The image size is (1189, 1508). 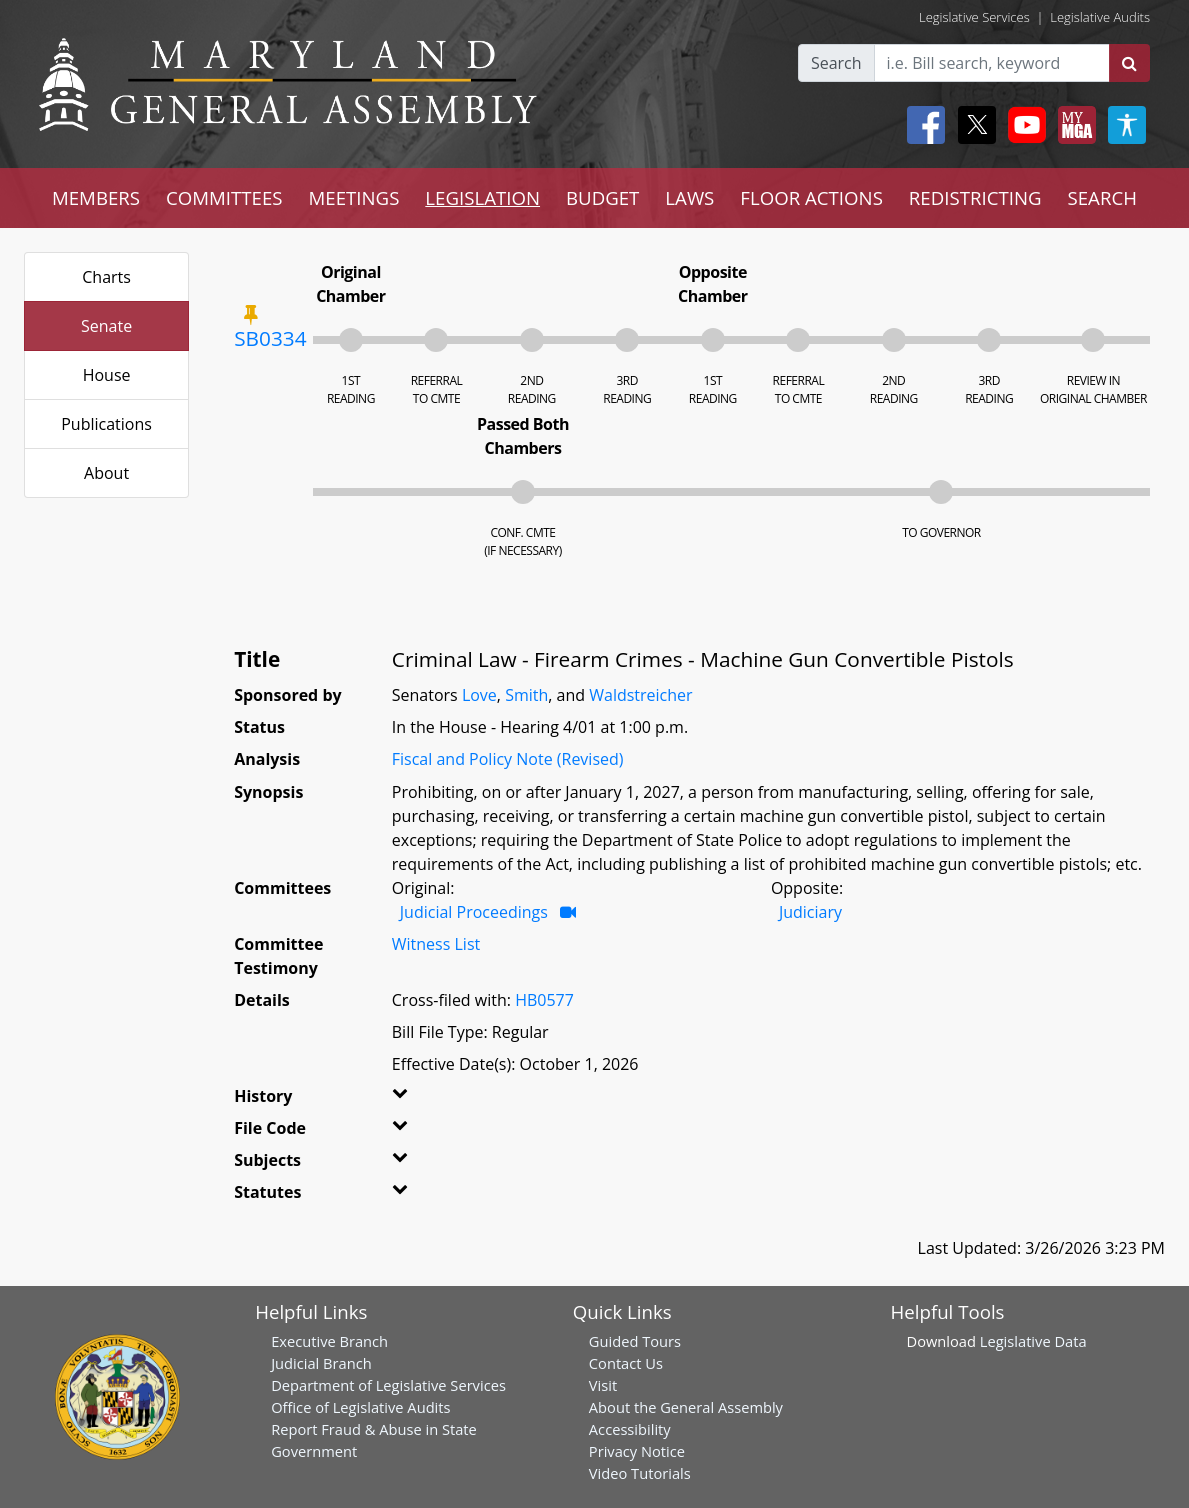 I want to click on LAWS, so click(x=689, y=197).